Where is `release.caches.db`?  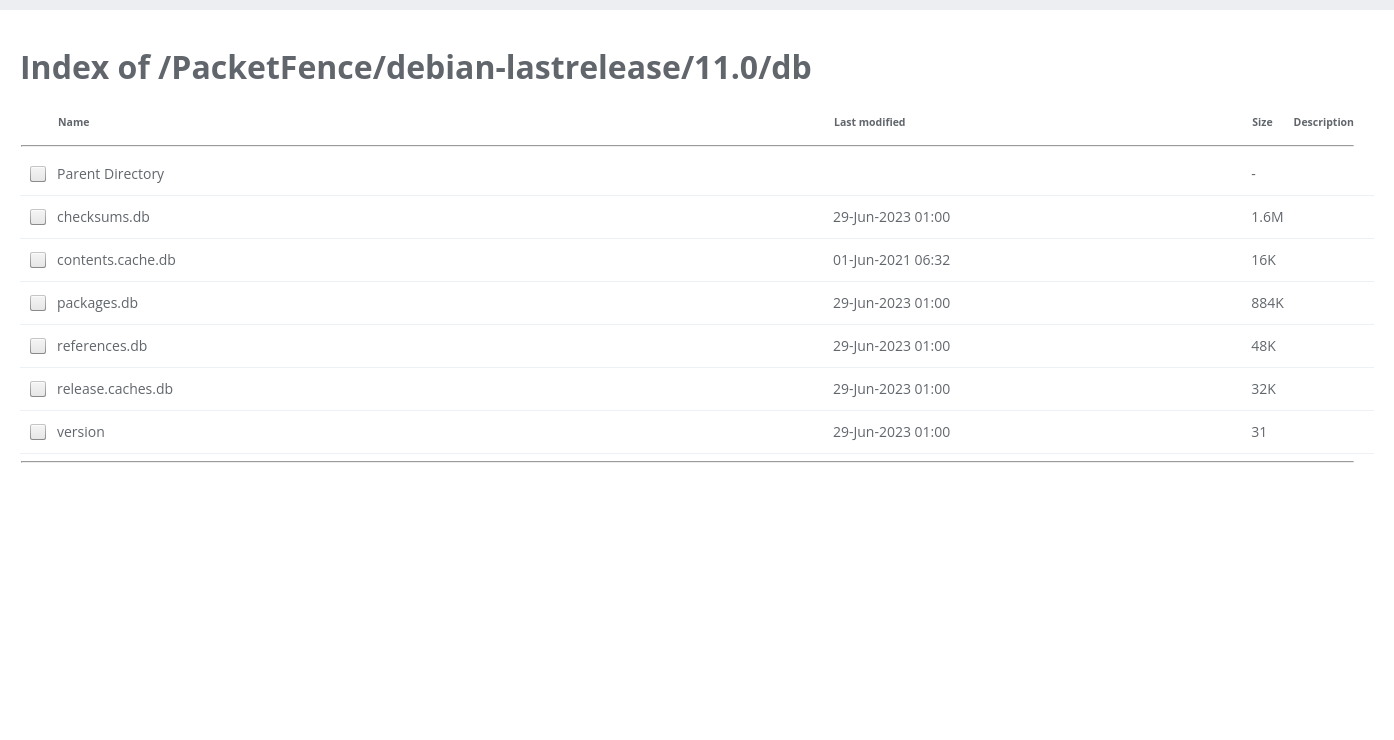
release.caches.db is located at coordinates (115, 388).